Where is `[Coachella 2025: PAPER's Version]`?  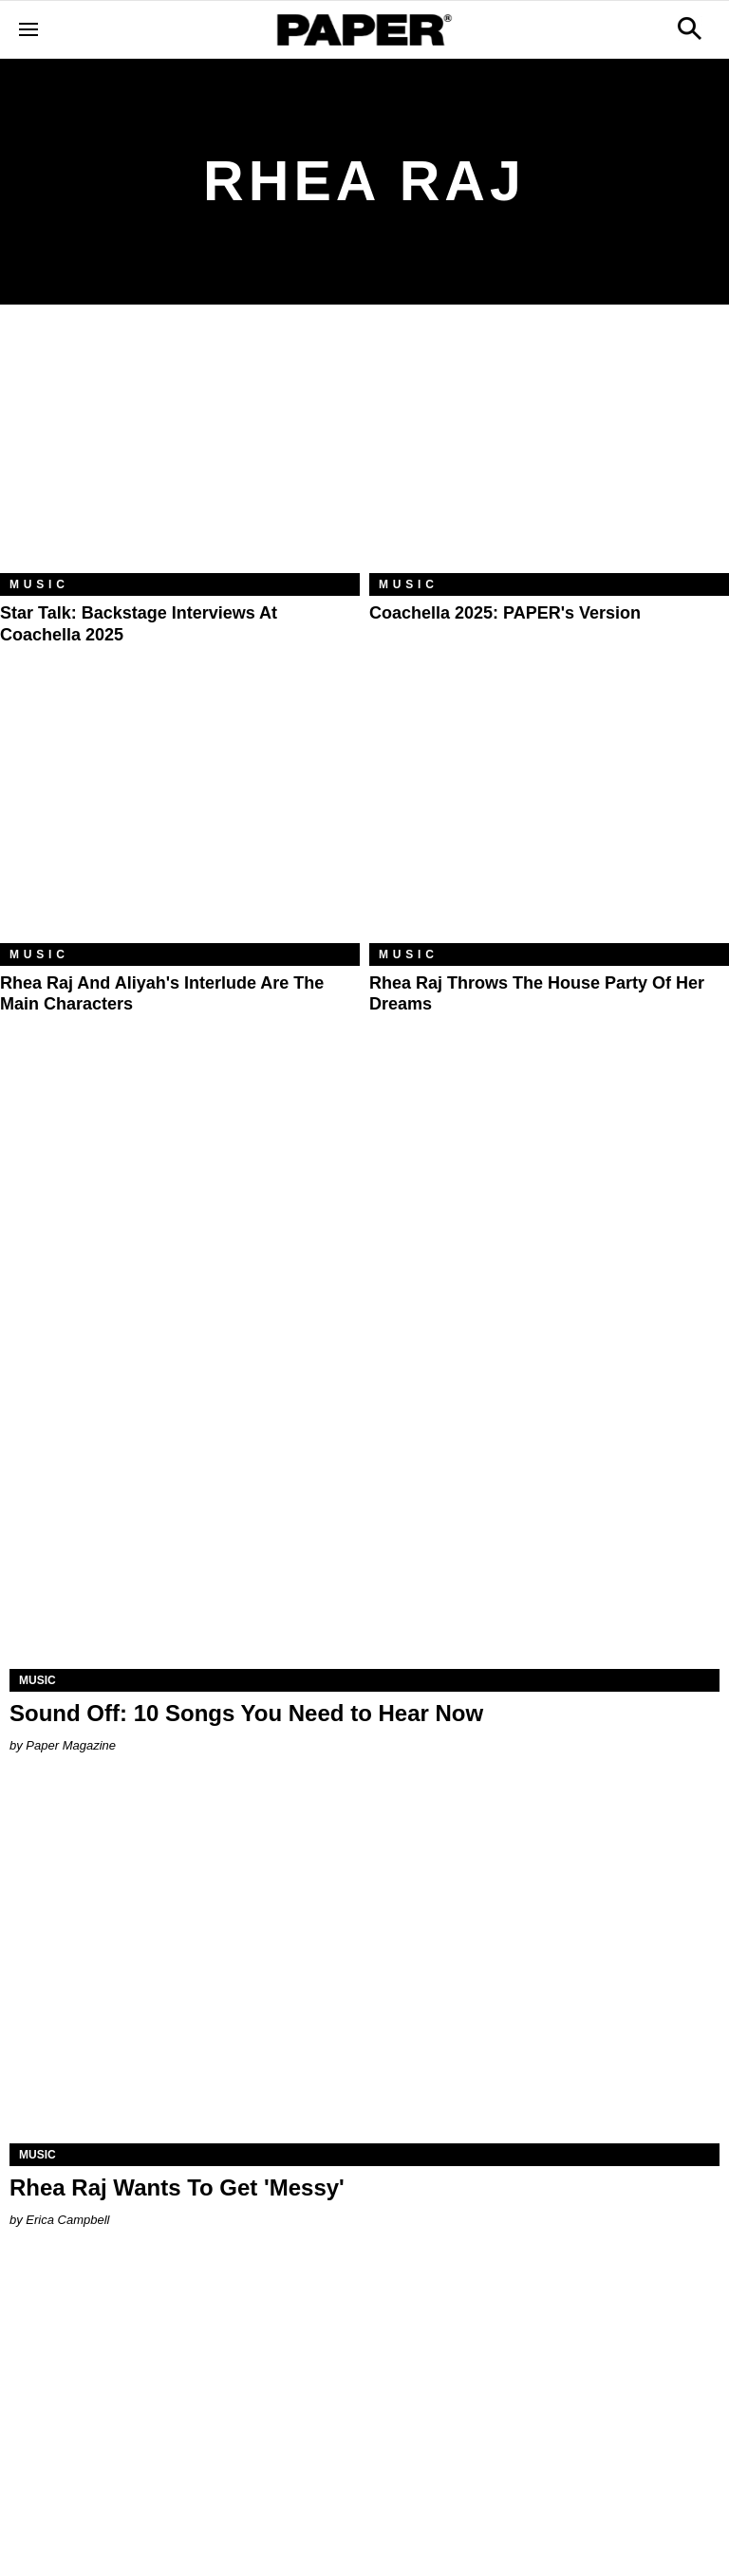 [Coachella 2025: PAPER's Version] is located at coordinates (549, 453).